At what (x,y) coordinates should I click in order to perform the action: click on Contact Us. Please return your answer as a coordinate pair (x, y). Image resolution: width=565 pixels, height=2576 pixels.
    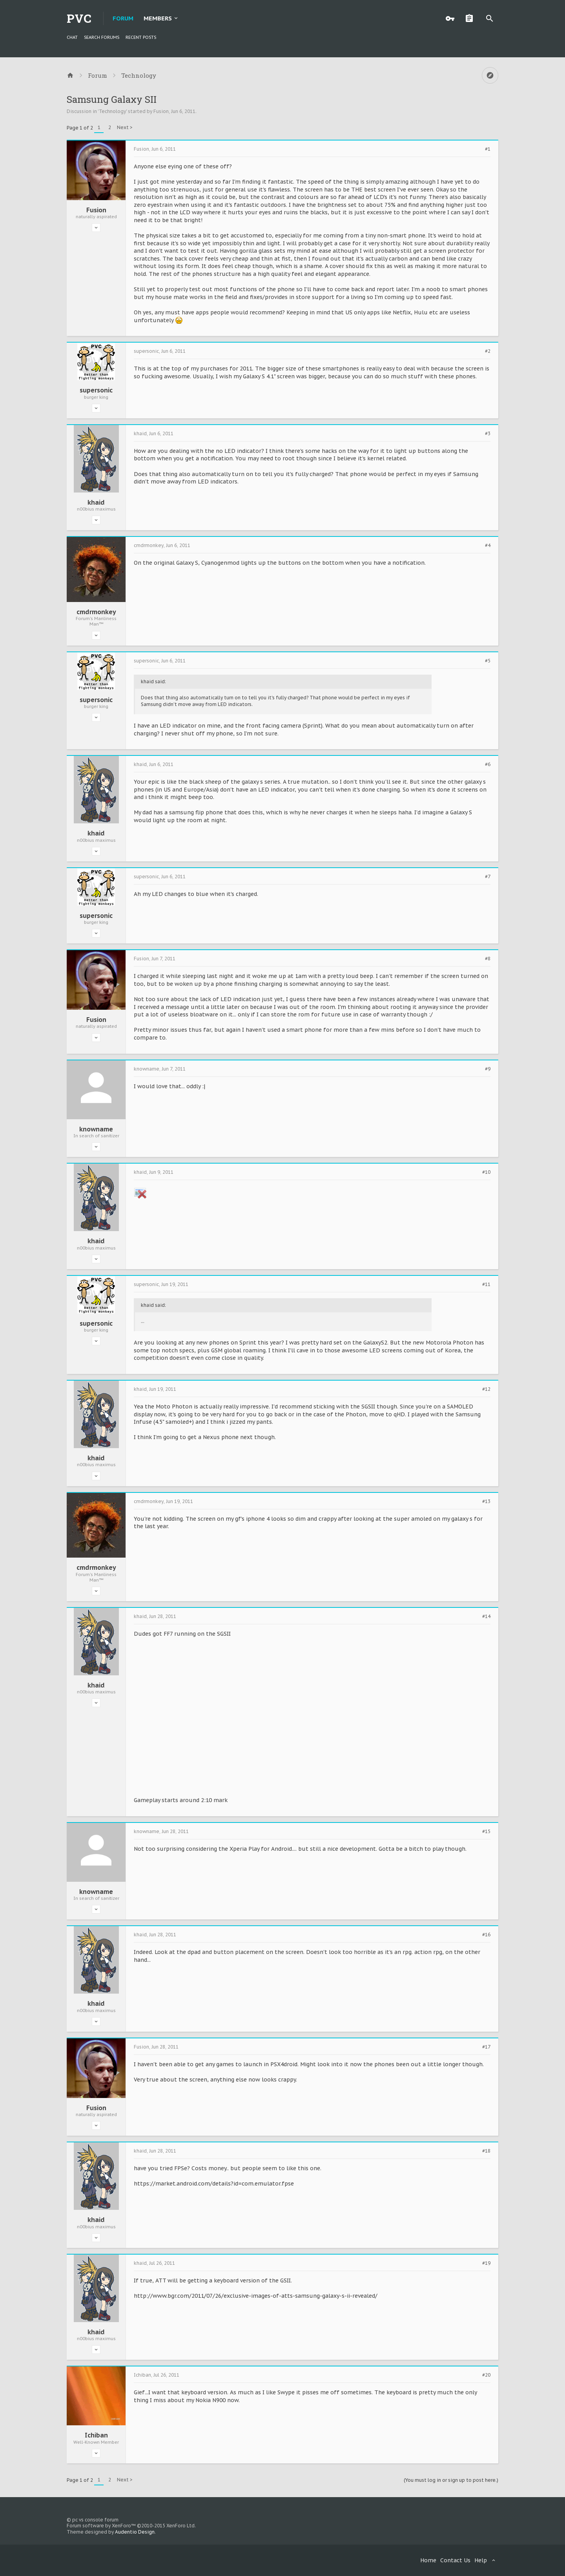
    Looking at the image, I should click on (455, 2560).